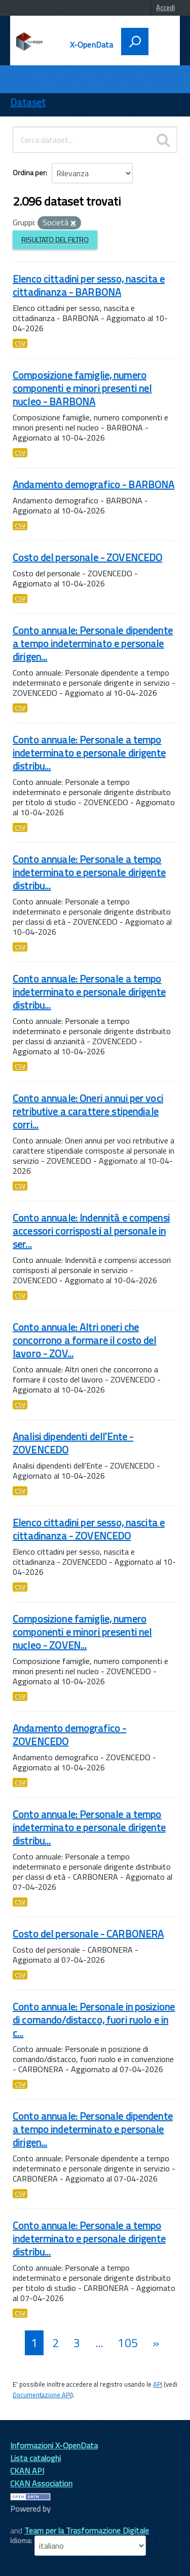 This screenshot has width=190, height=2576. I want to click on Conto annuale: Indennità e compensi accessori corrisposti al personale in ser..., so click(91, 1231).